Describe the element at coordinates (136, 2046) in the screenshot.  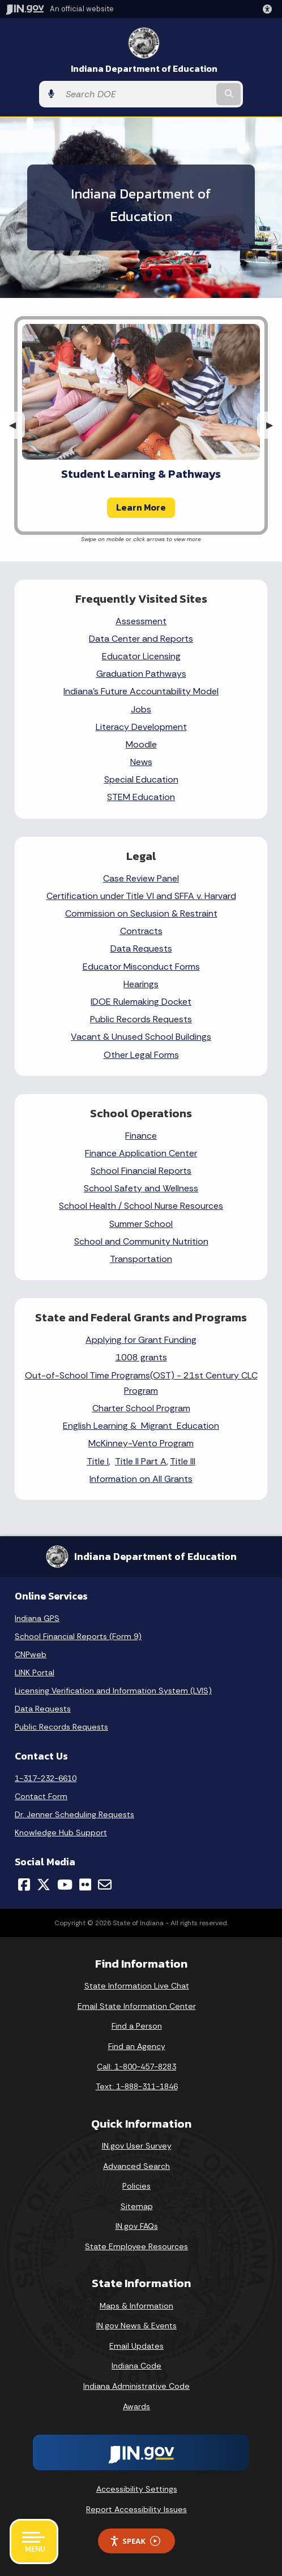
I see `Find an Agency [Find an Agency Footer Link]` at that location.